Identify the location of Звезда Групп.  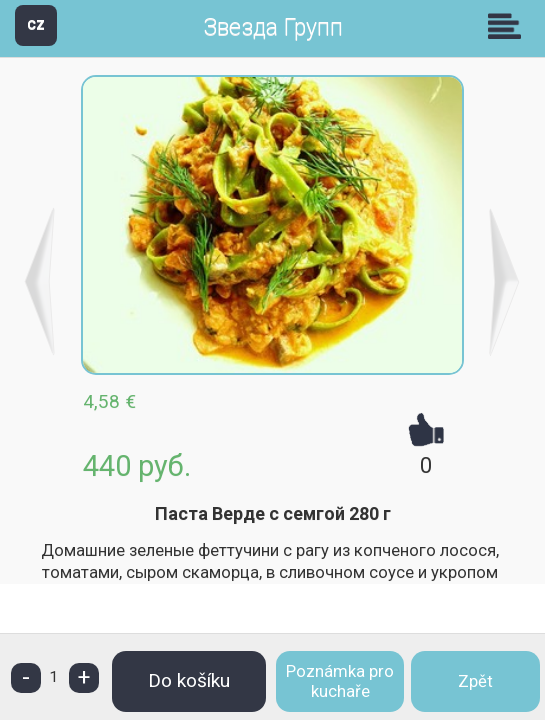
(273, 27).